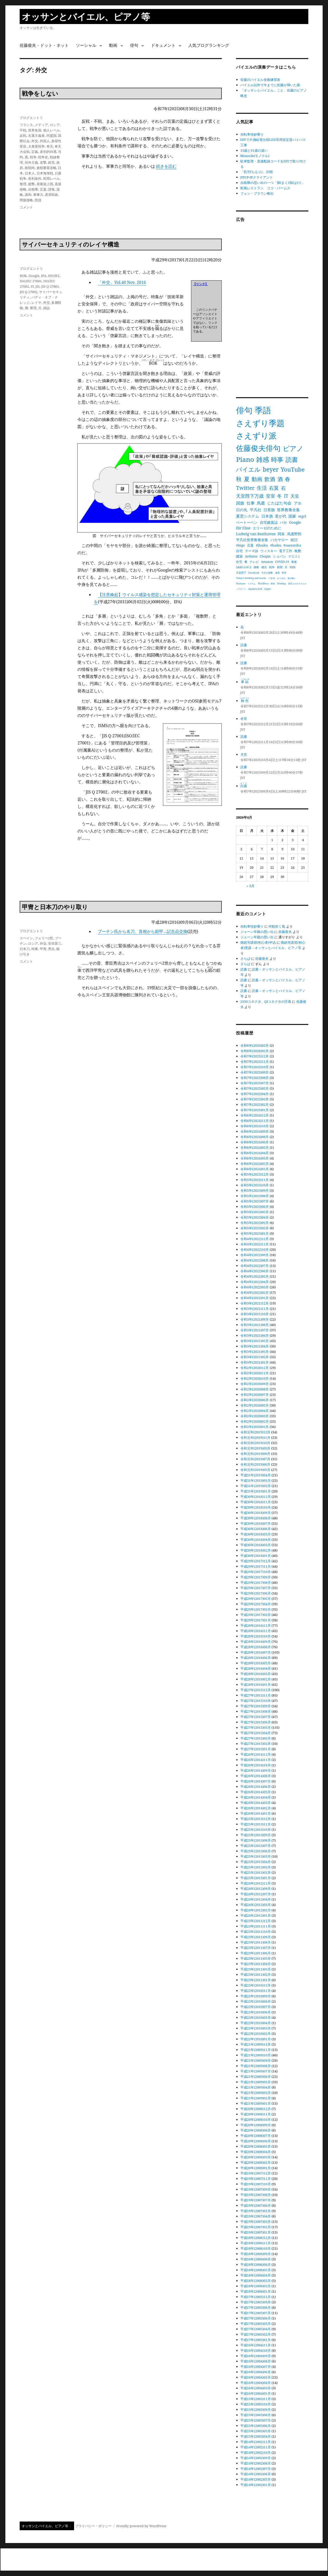 Image resolution: width=328 pixels, height=2576 pixels. What do you see at coordinates (255, 1899) in the screenshot?
I see `平成24年(2012)04月` at bounding box center [255, 1899].